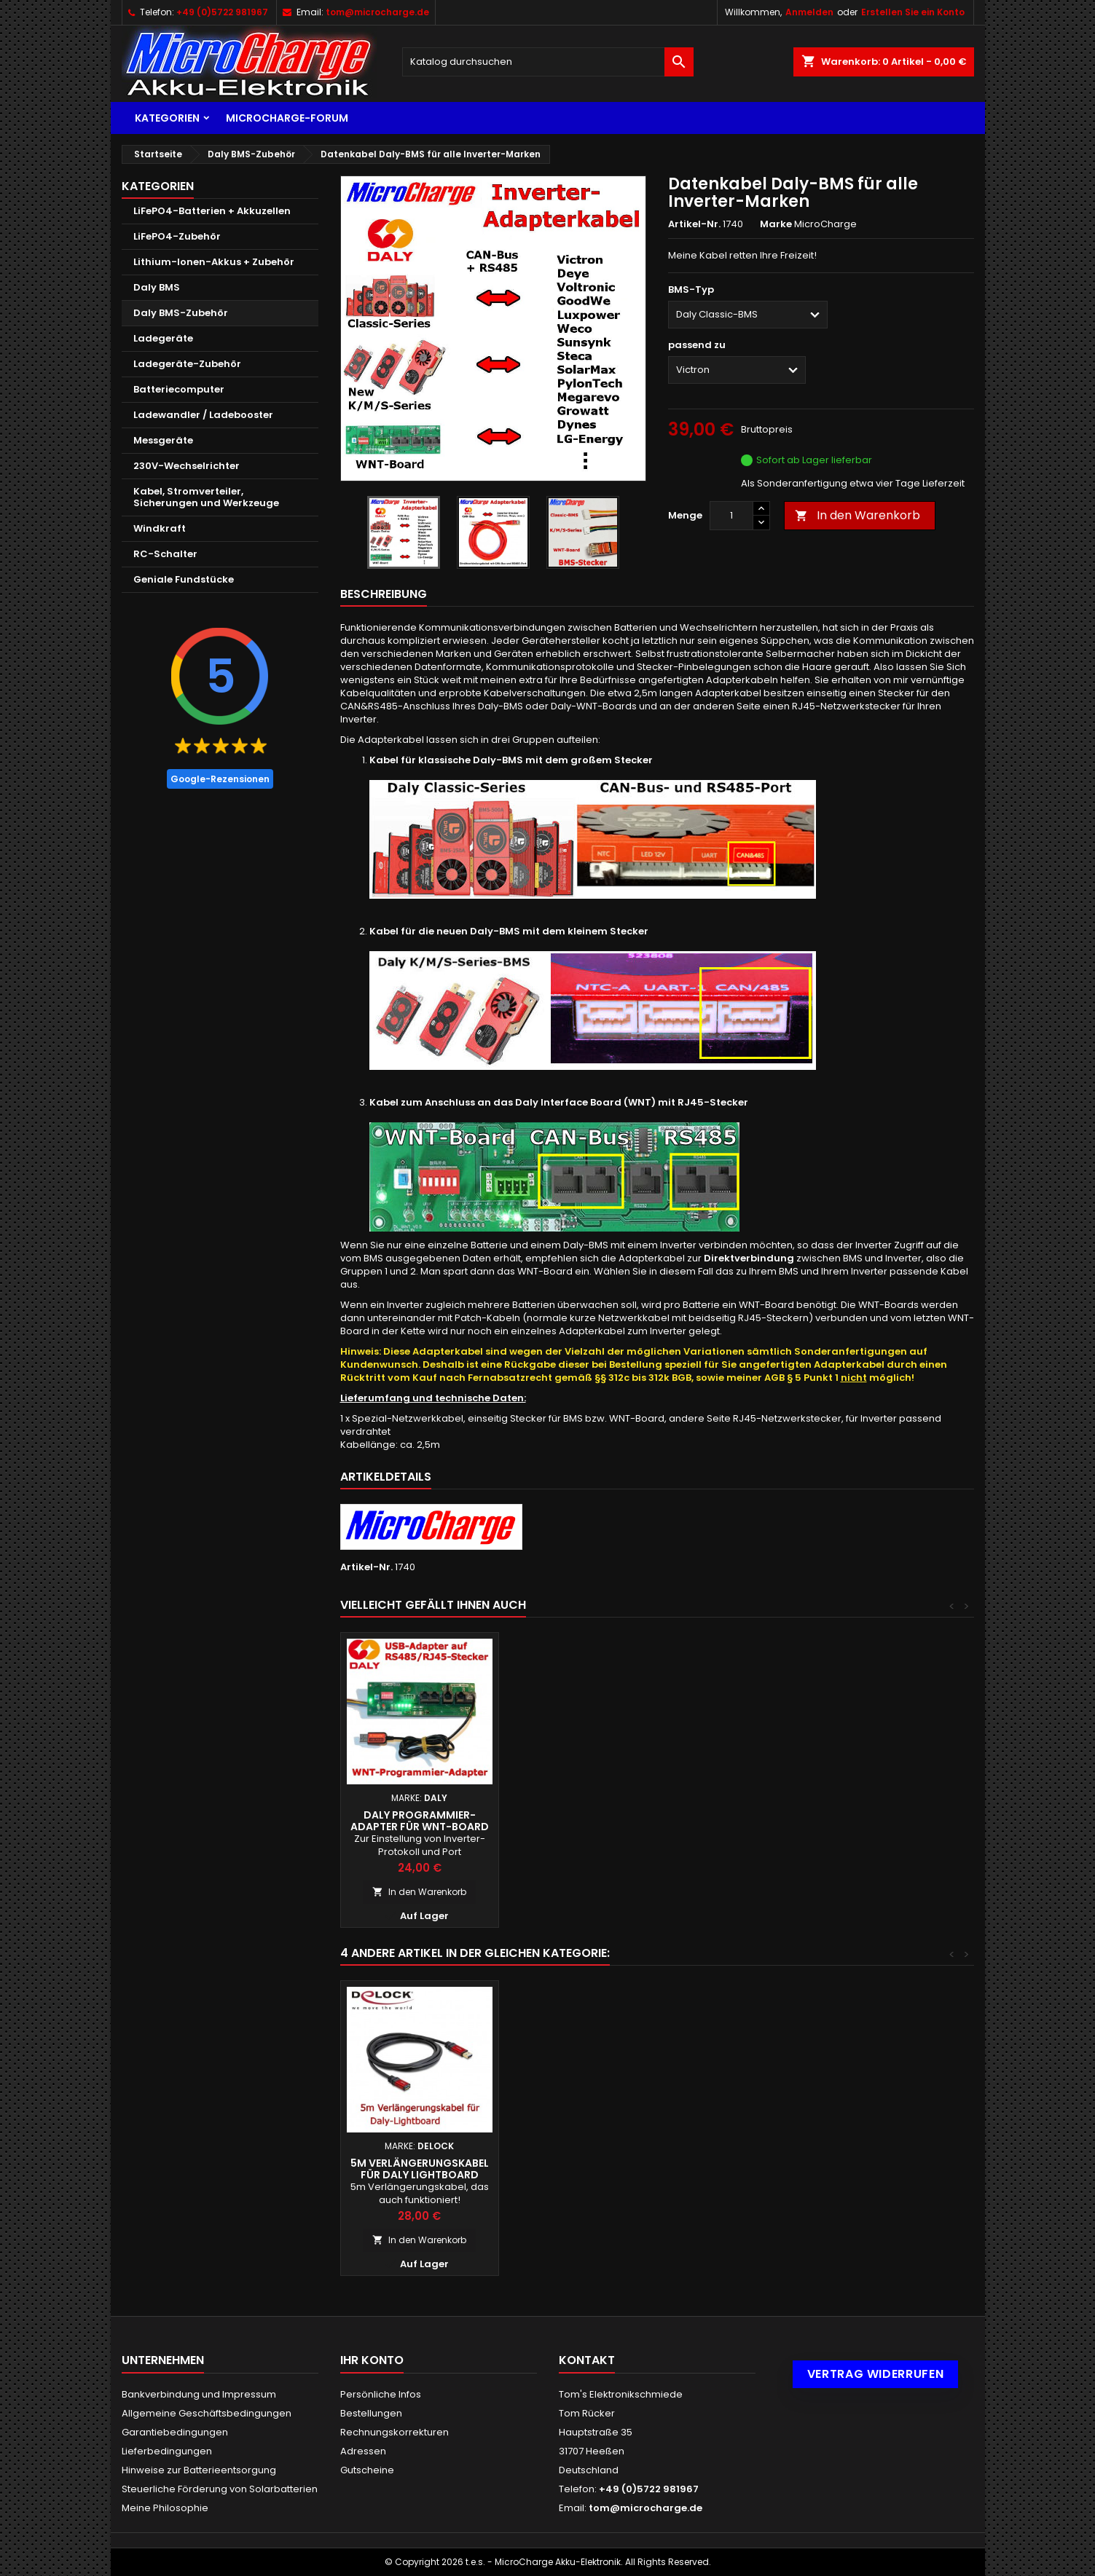 This screenshot has width=1095, height=2576. Describe the element at coordinates (206, 2413) in the screenshot. I see `Allgemeine Geschäftsbedingungen` at that location.